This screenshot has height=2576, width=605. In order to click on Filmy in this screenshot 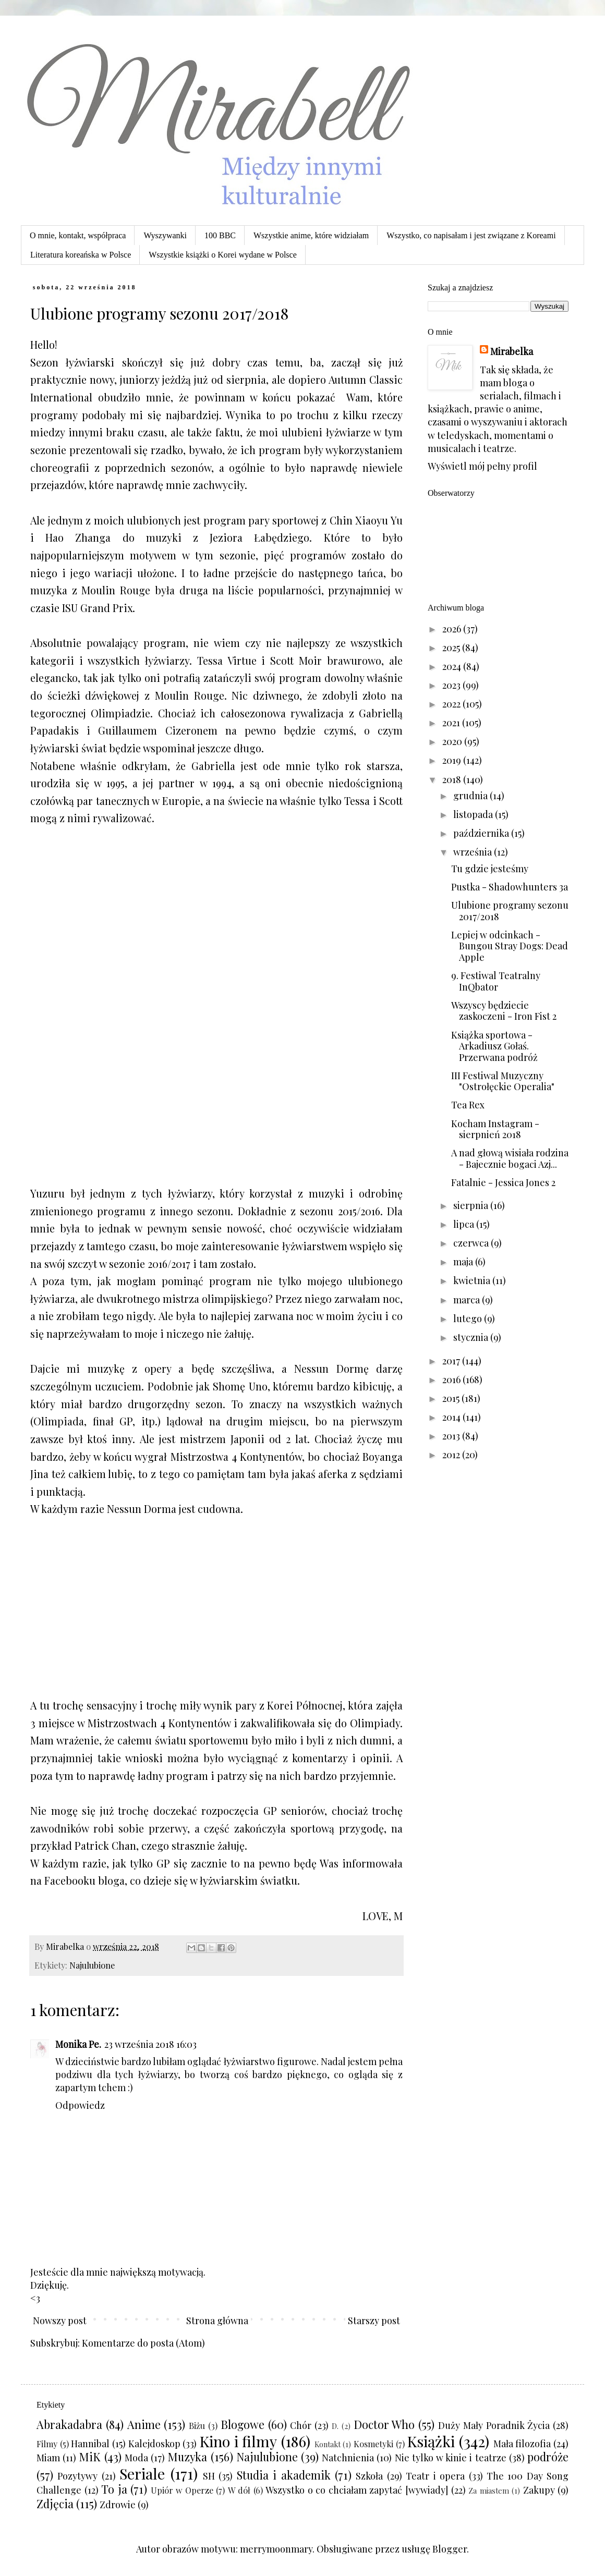, I will do `click(47, 2443)`.